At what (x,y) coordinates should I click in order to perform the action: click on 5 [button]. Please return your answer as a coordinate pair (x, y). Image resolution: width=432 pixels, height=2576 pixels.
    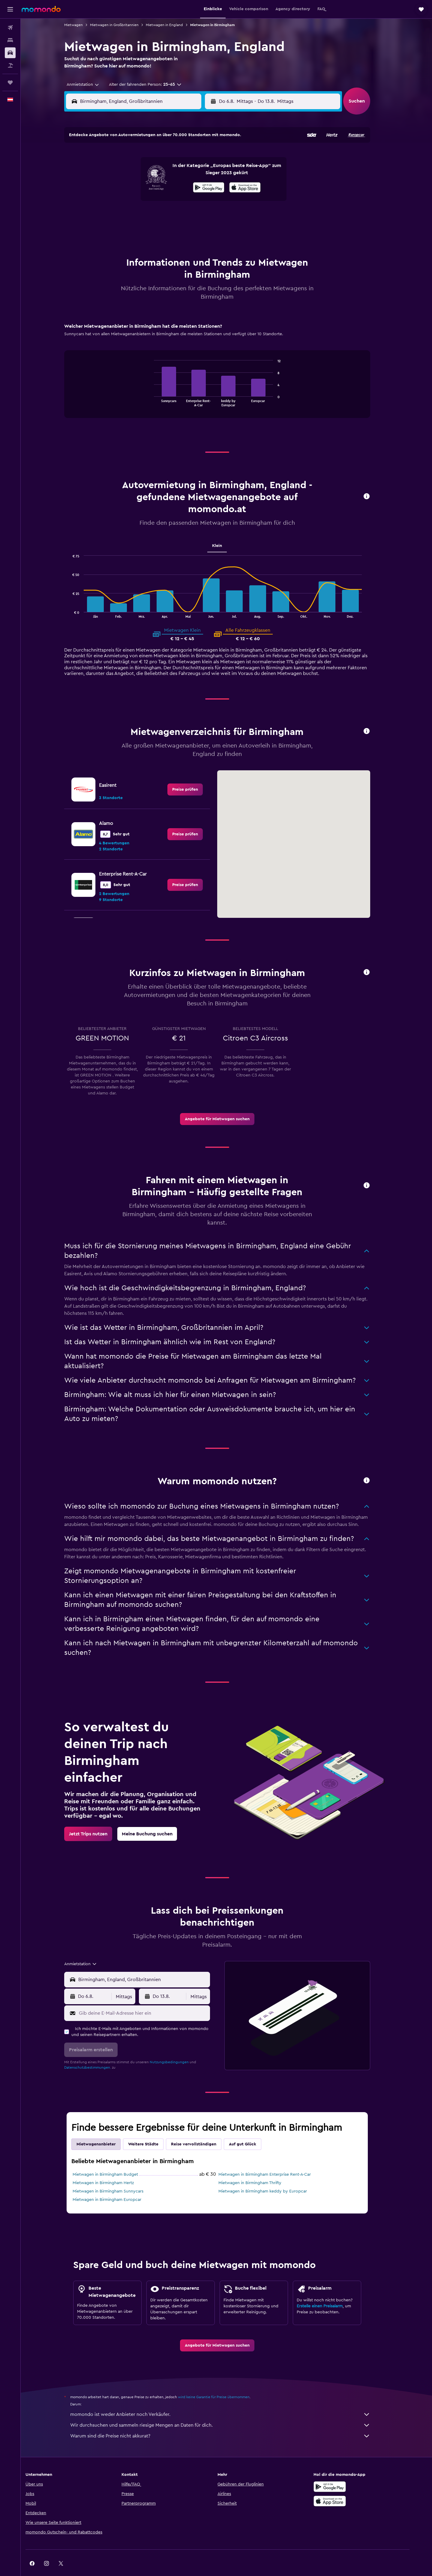
    Looking at the image, I should click on (148, 171).